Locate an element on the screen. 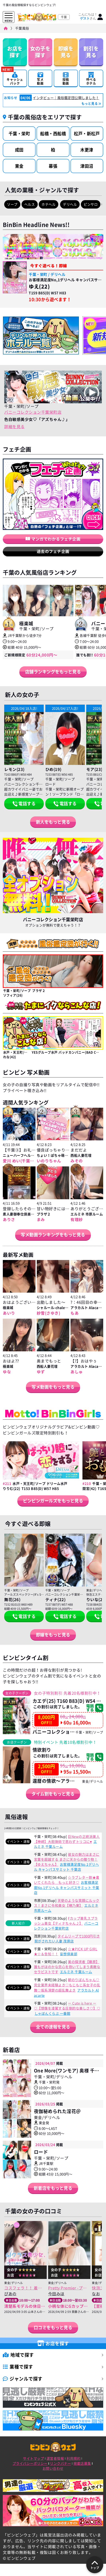 This screenshot has height=2576, width=106. ピンサロ is located at coordinates (91, 204).